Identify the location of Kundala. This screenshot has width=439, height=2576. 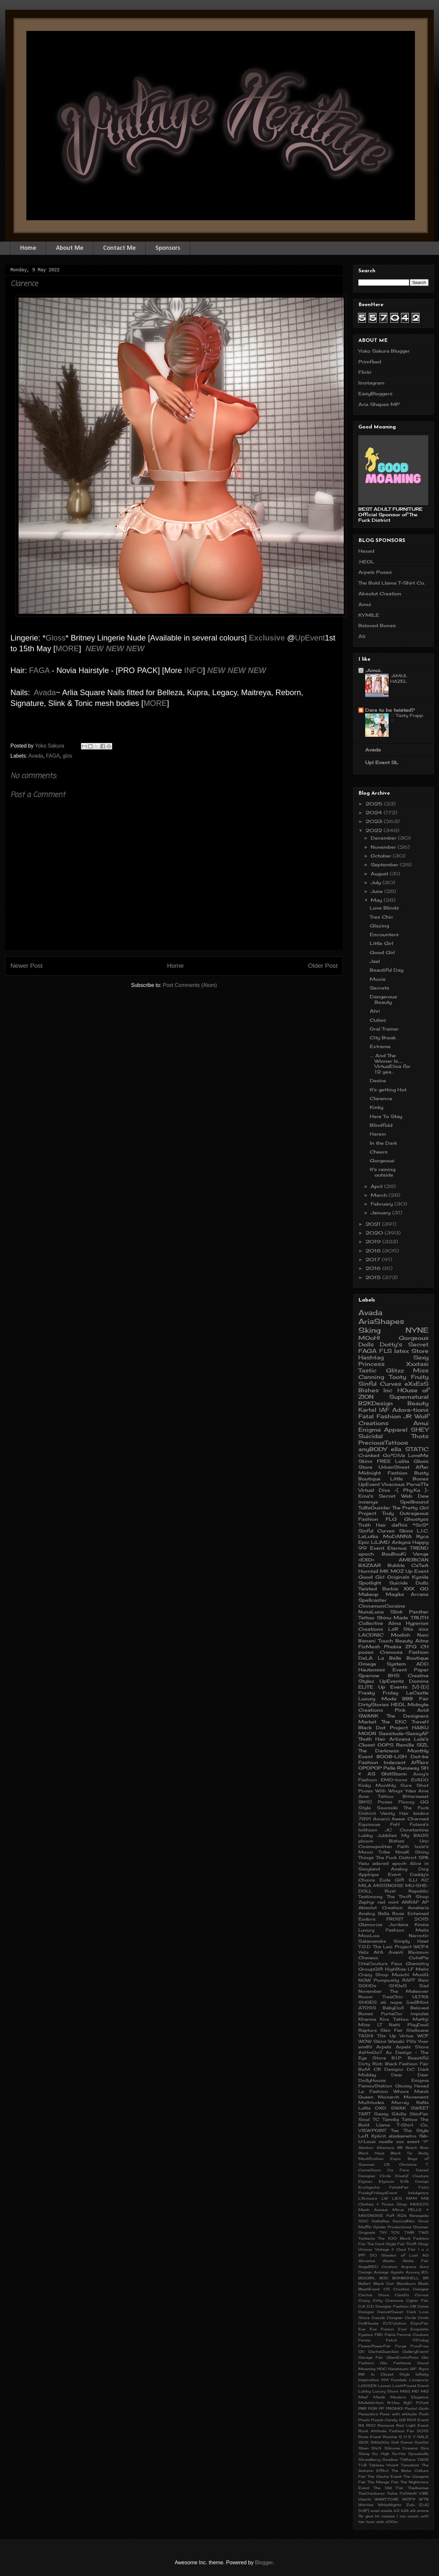
(398, 2380).